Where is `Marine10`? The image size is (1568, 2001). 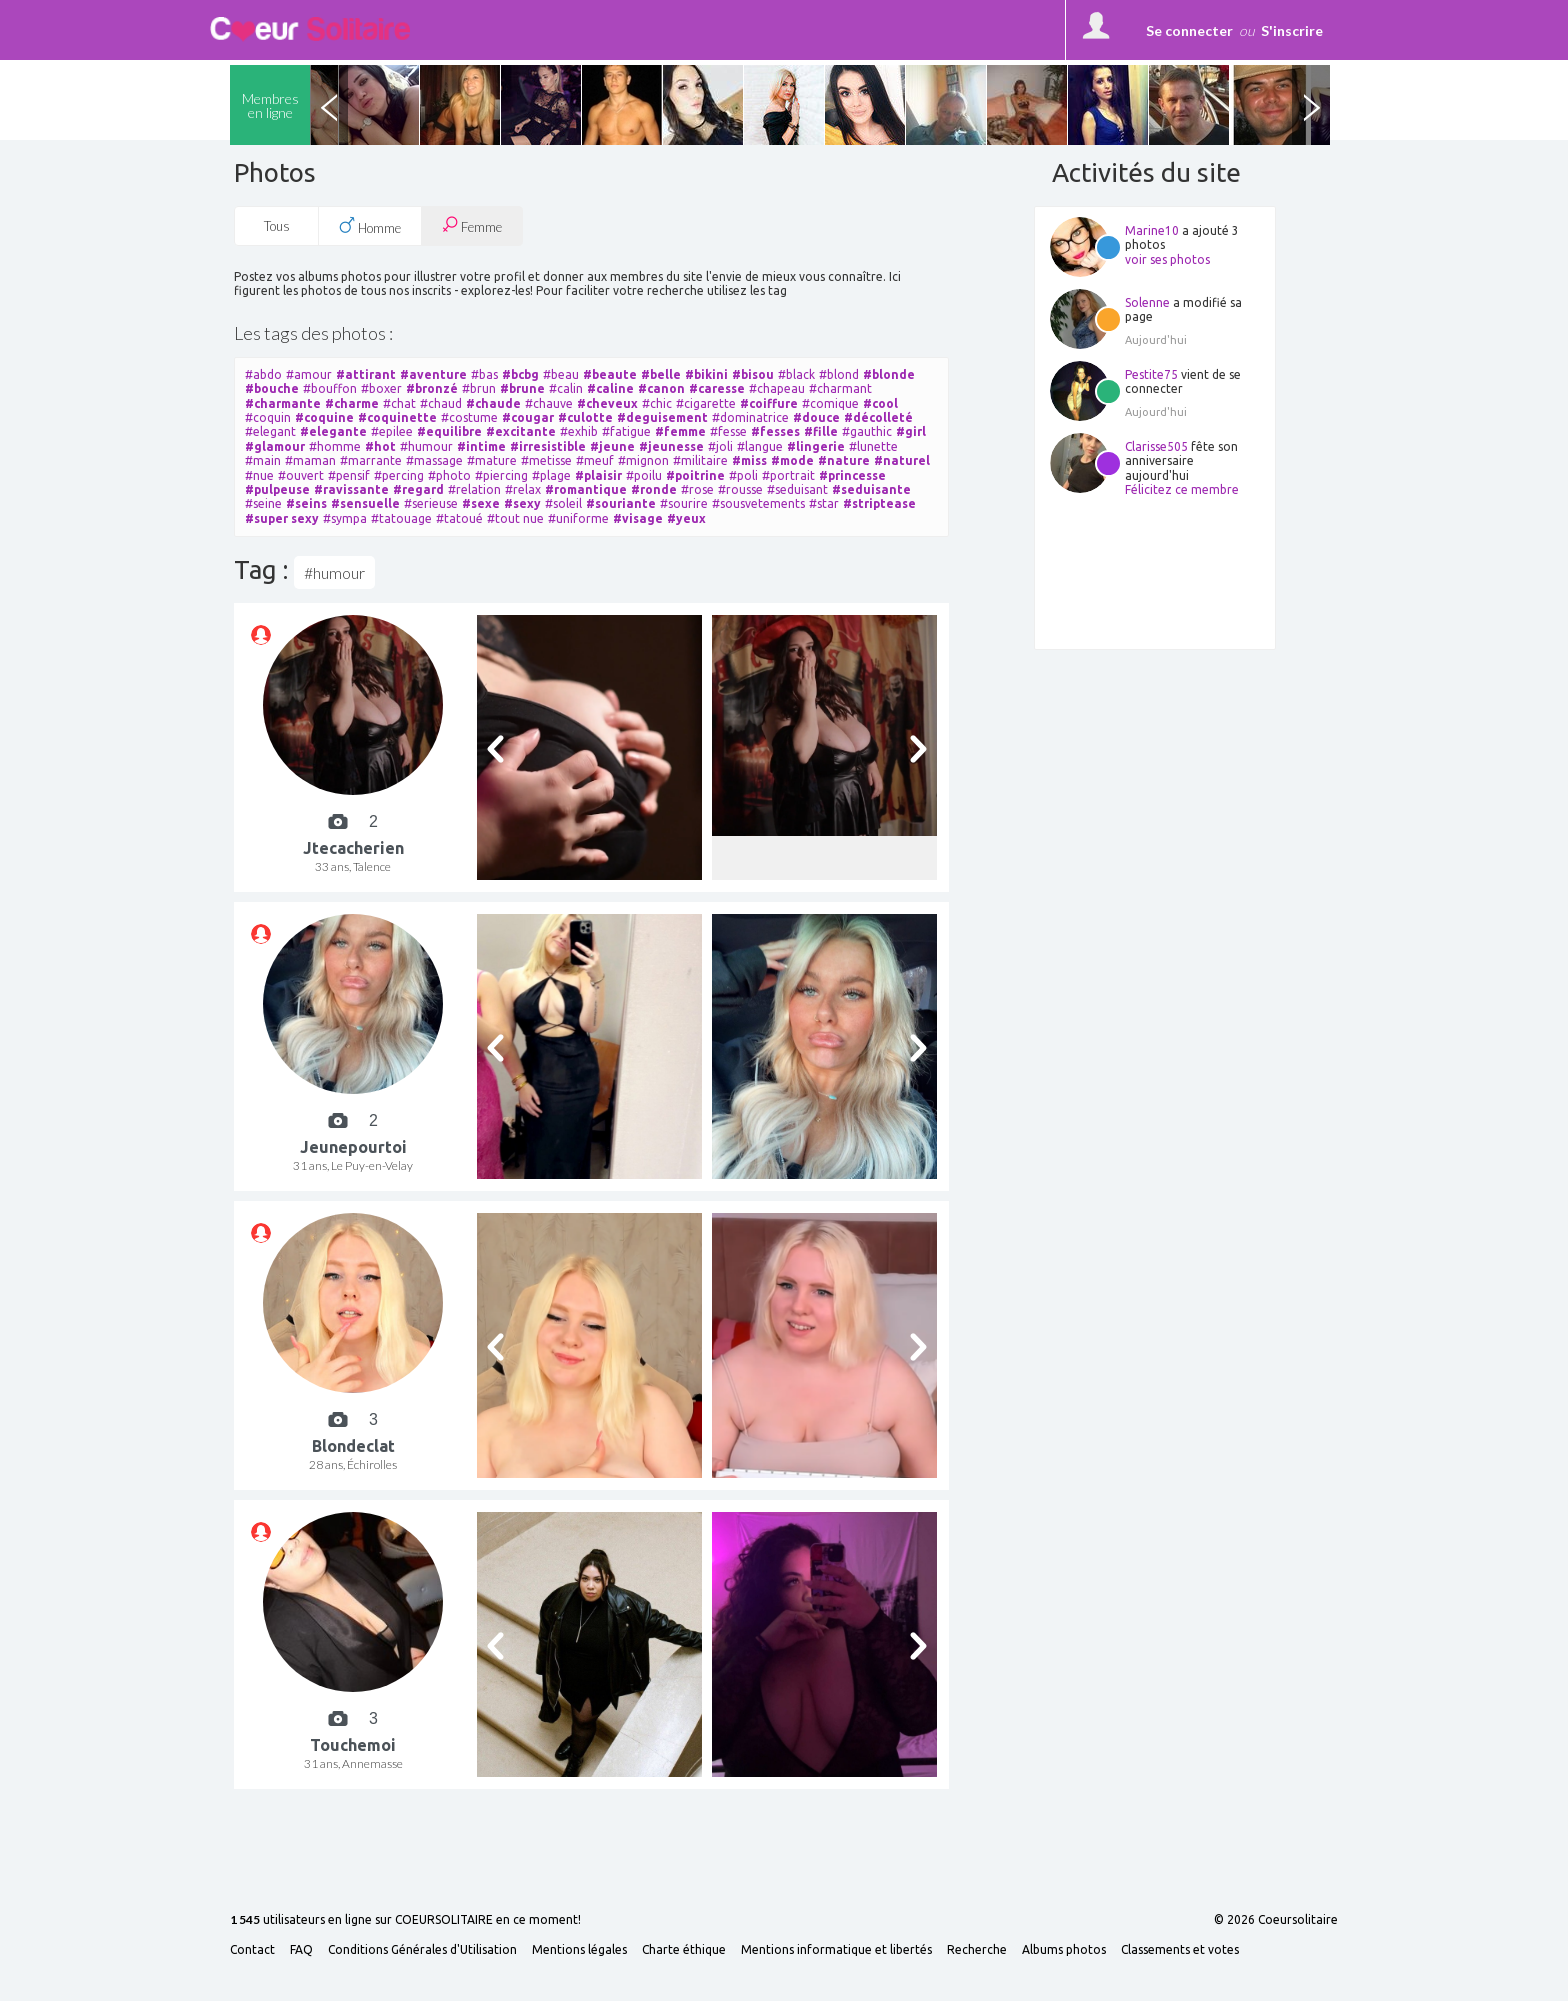 Marine10 is located at coordinates (1152, 230).